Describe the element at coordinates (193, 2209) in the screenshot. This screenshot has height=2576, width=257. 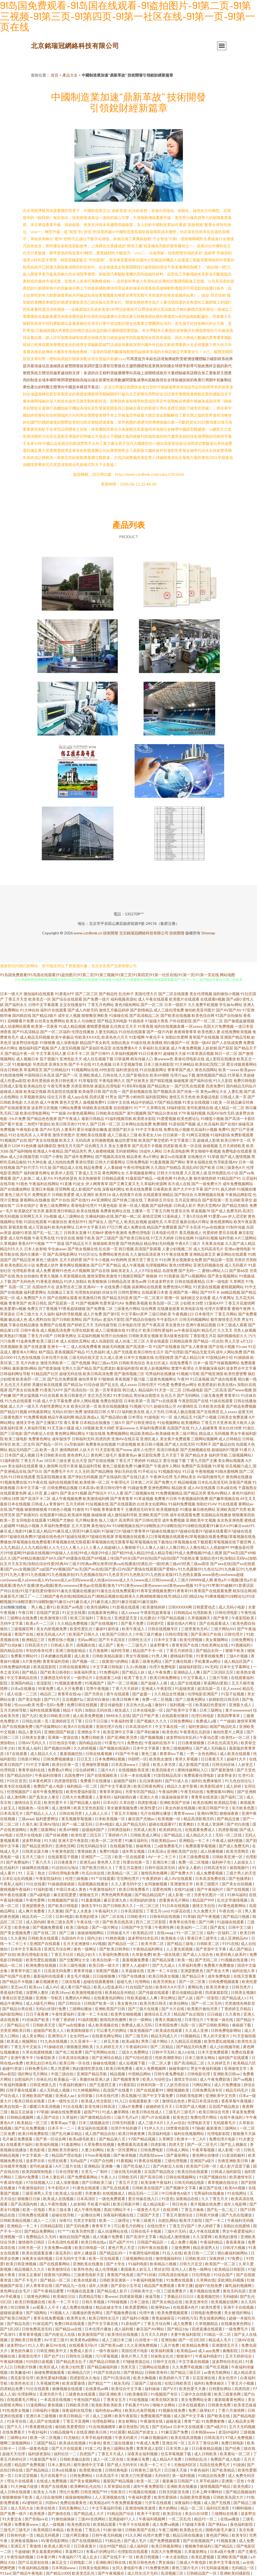
I see `丁香五月偷偷` at that location.